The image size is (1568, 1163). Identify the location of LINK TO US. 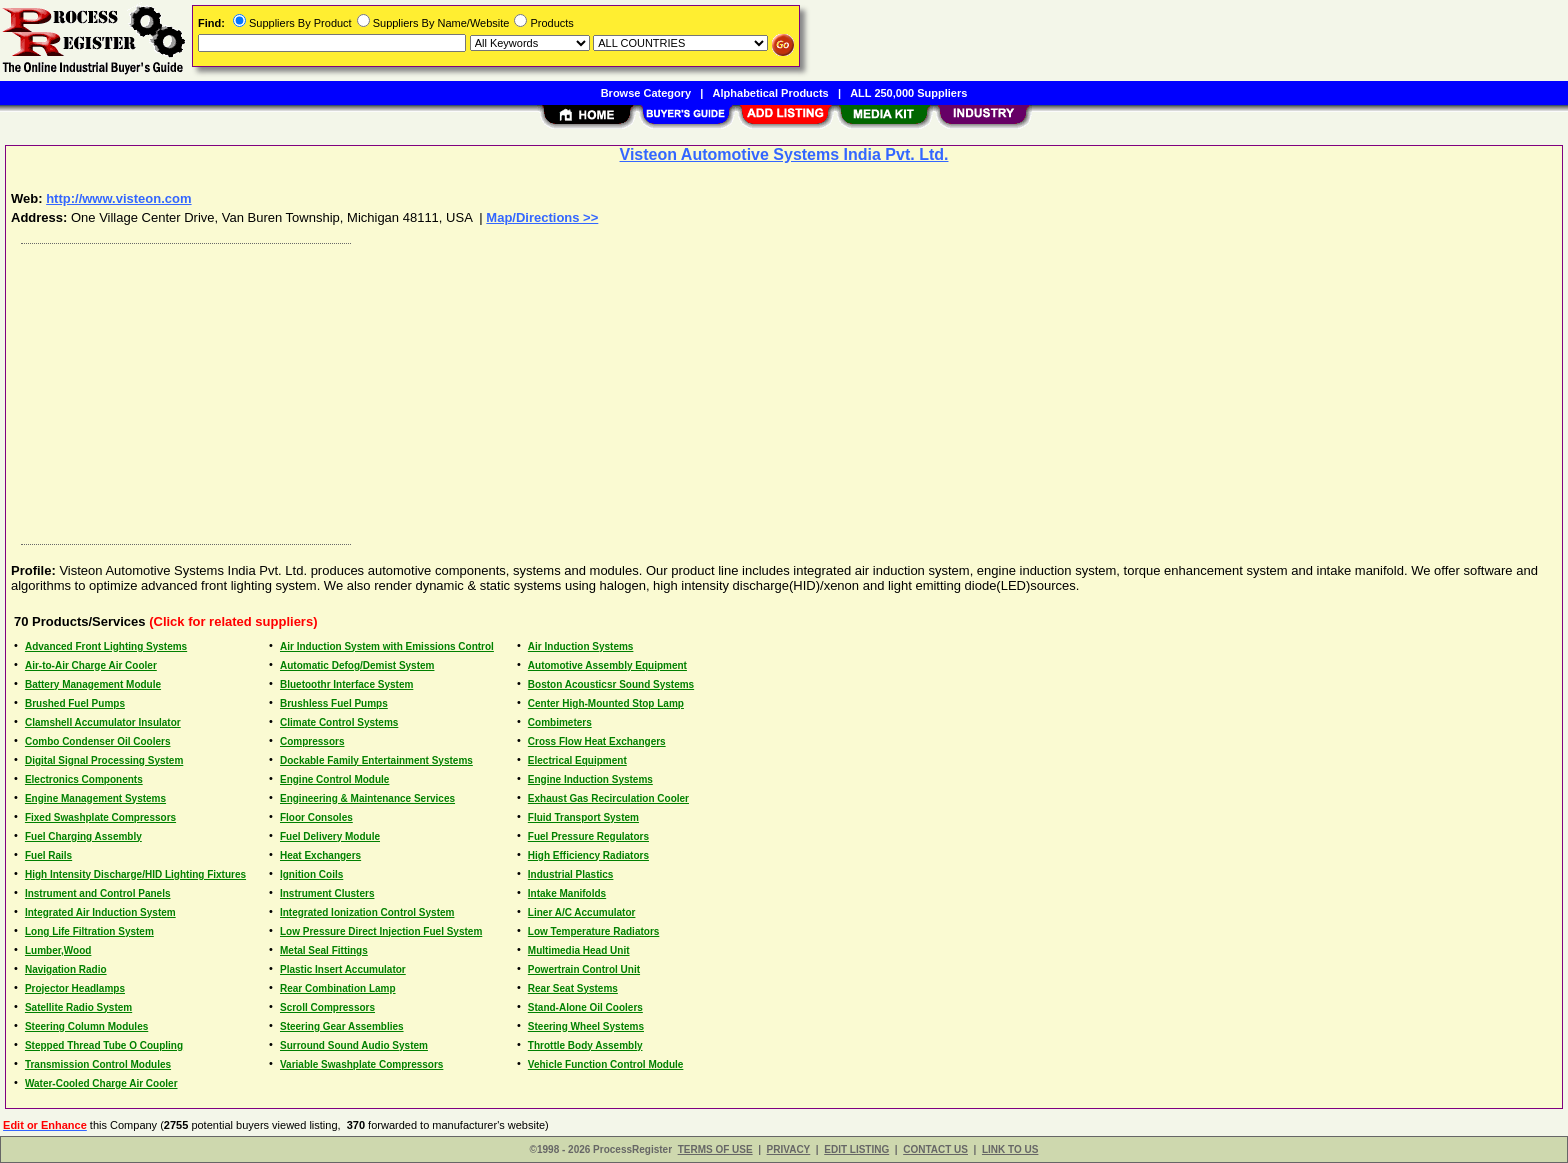
(1010, 1149).